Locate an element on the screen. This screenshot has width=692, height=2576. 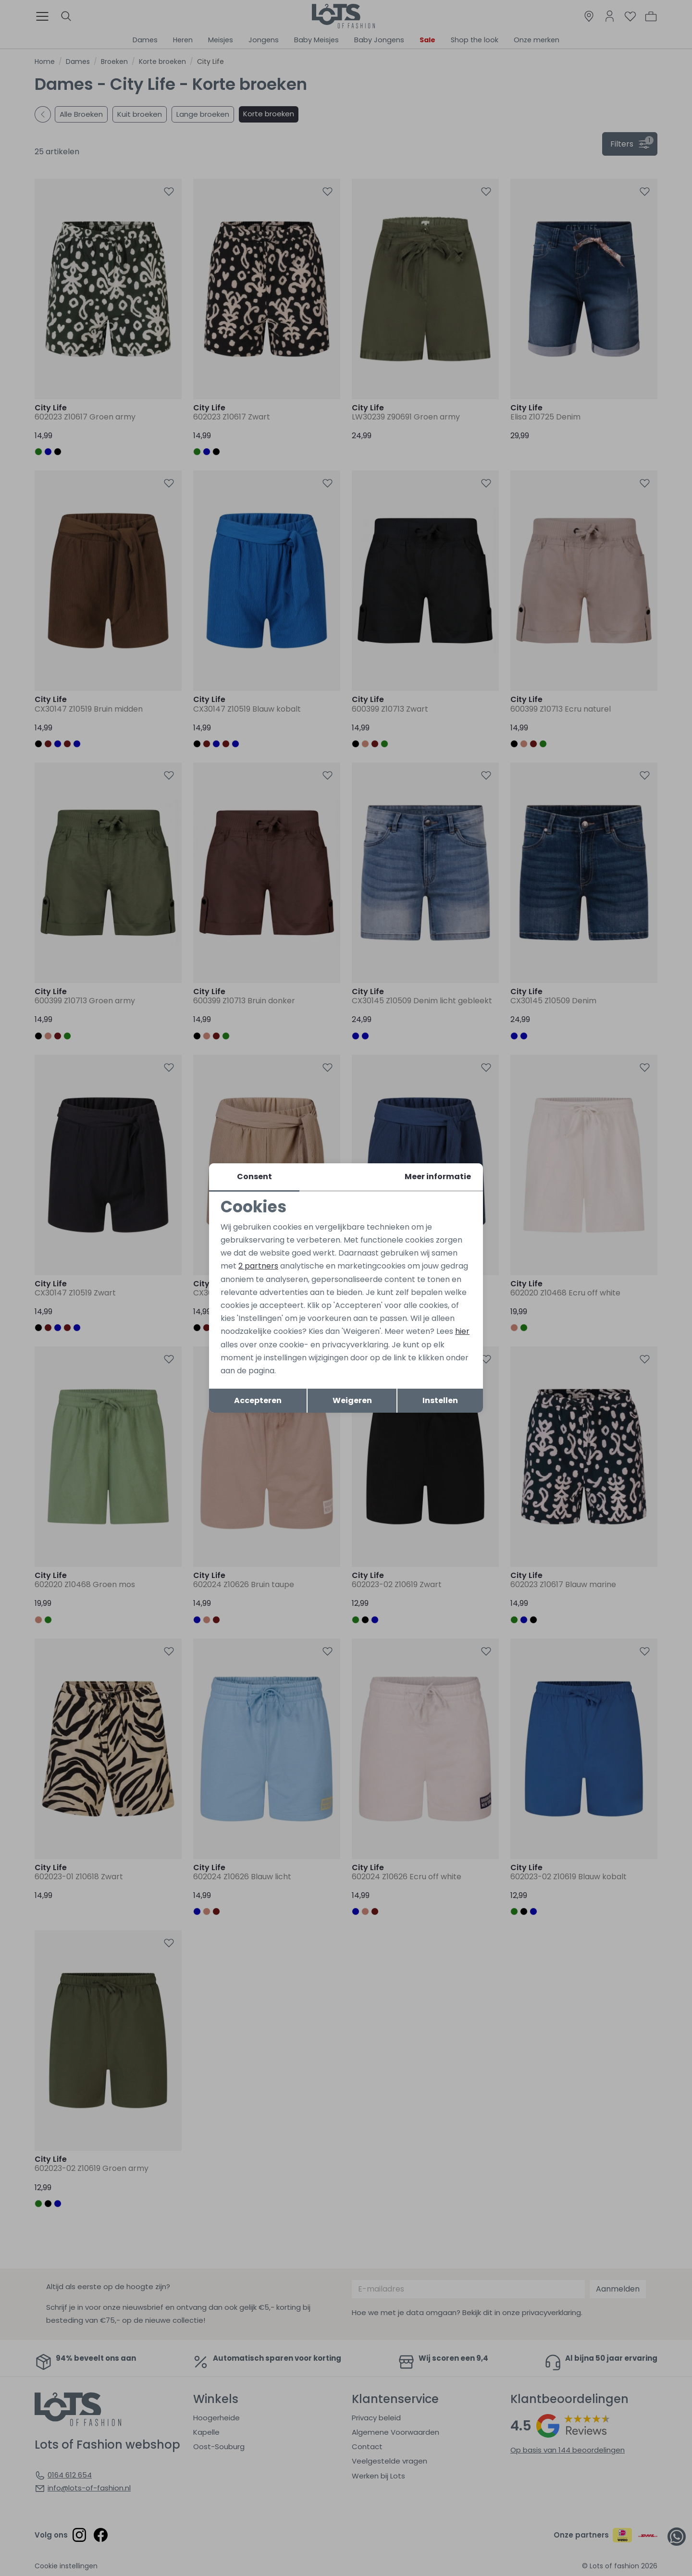
2 partners is located at coordinates (258, 1265).